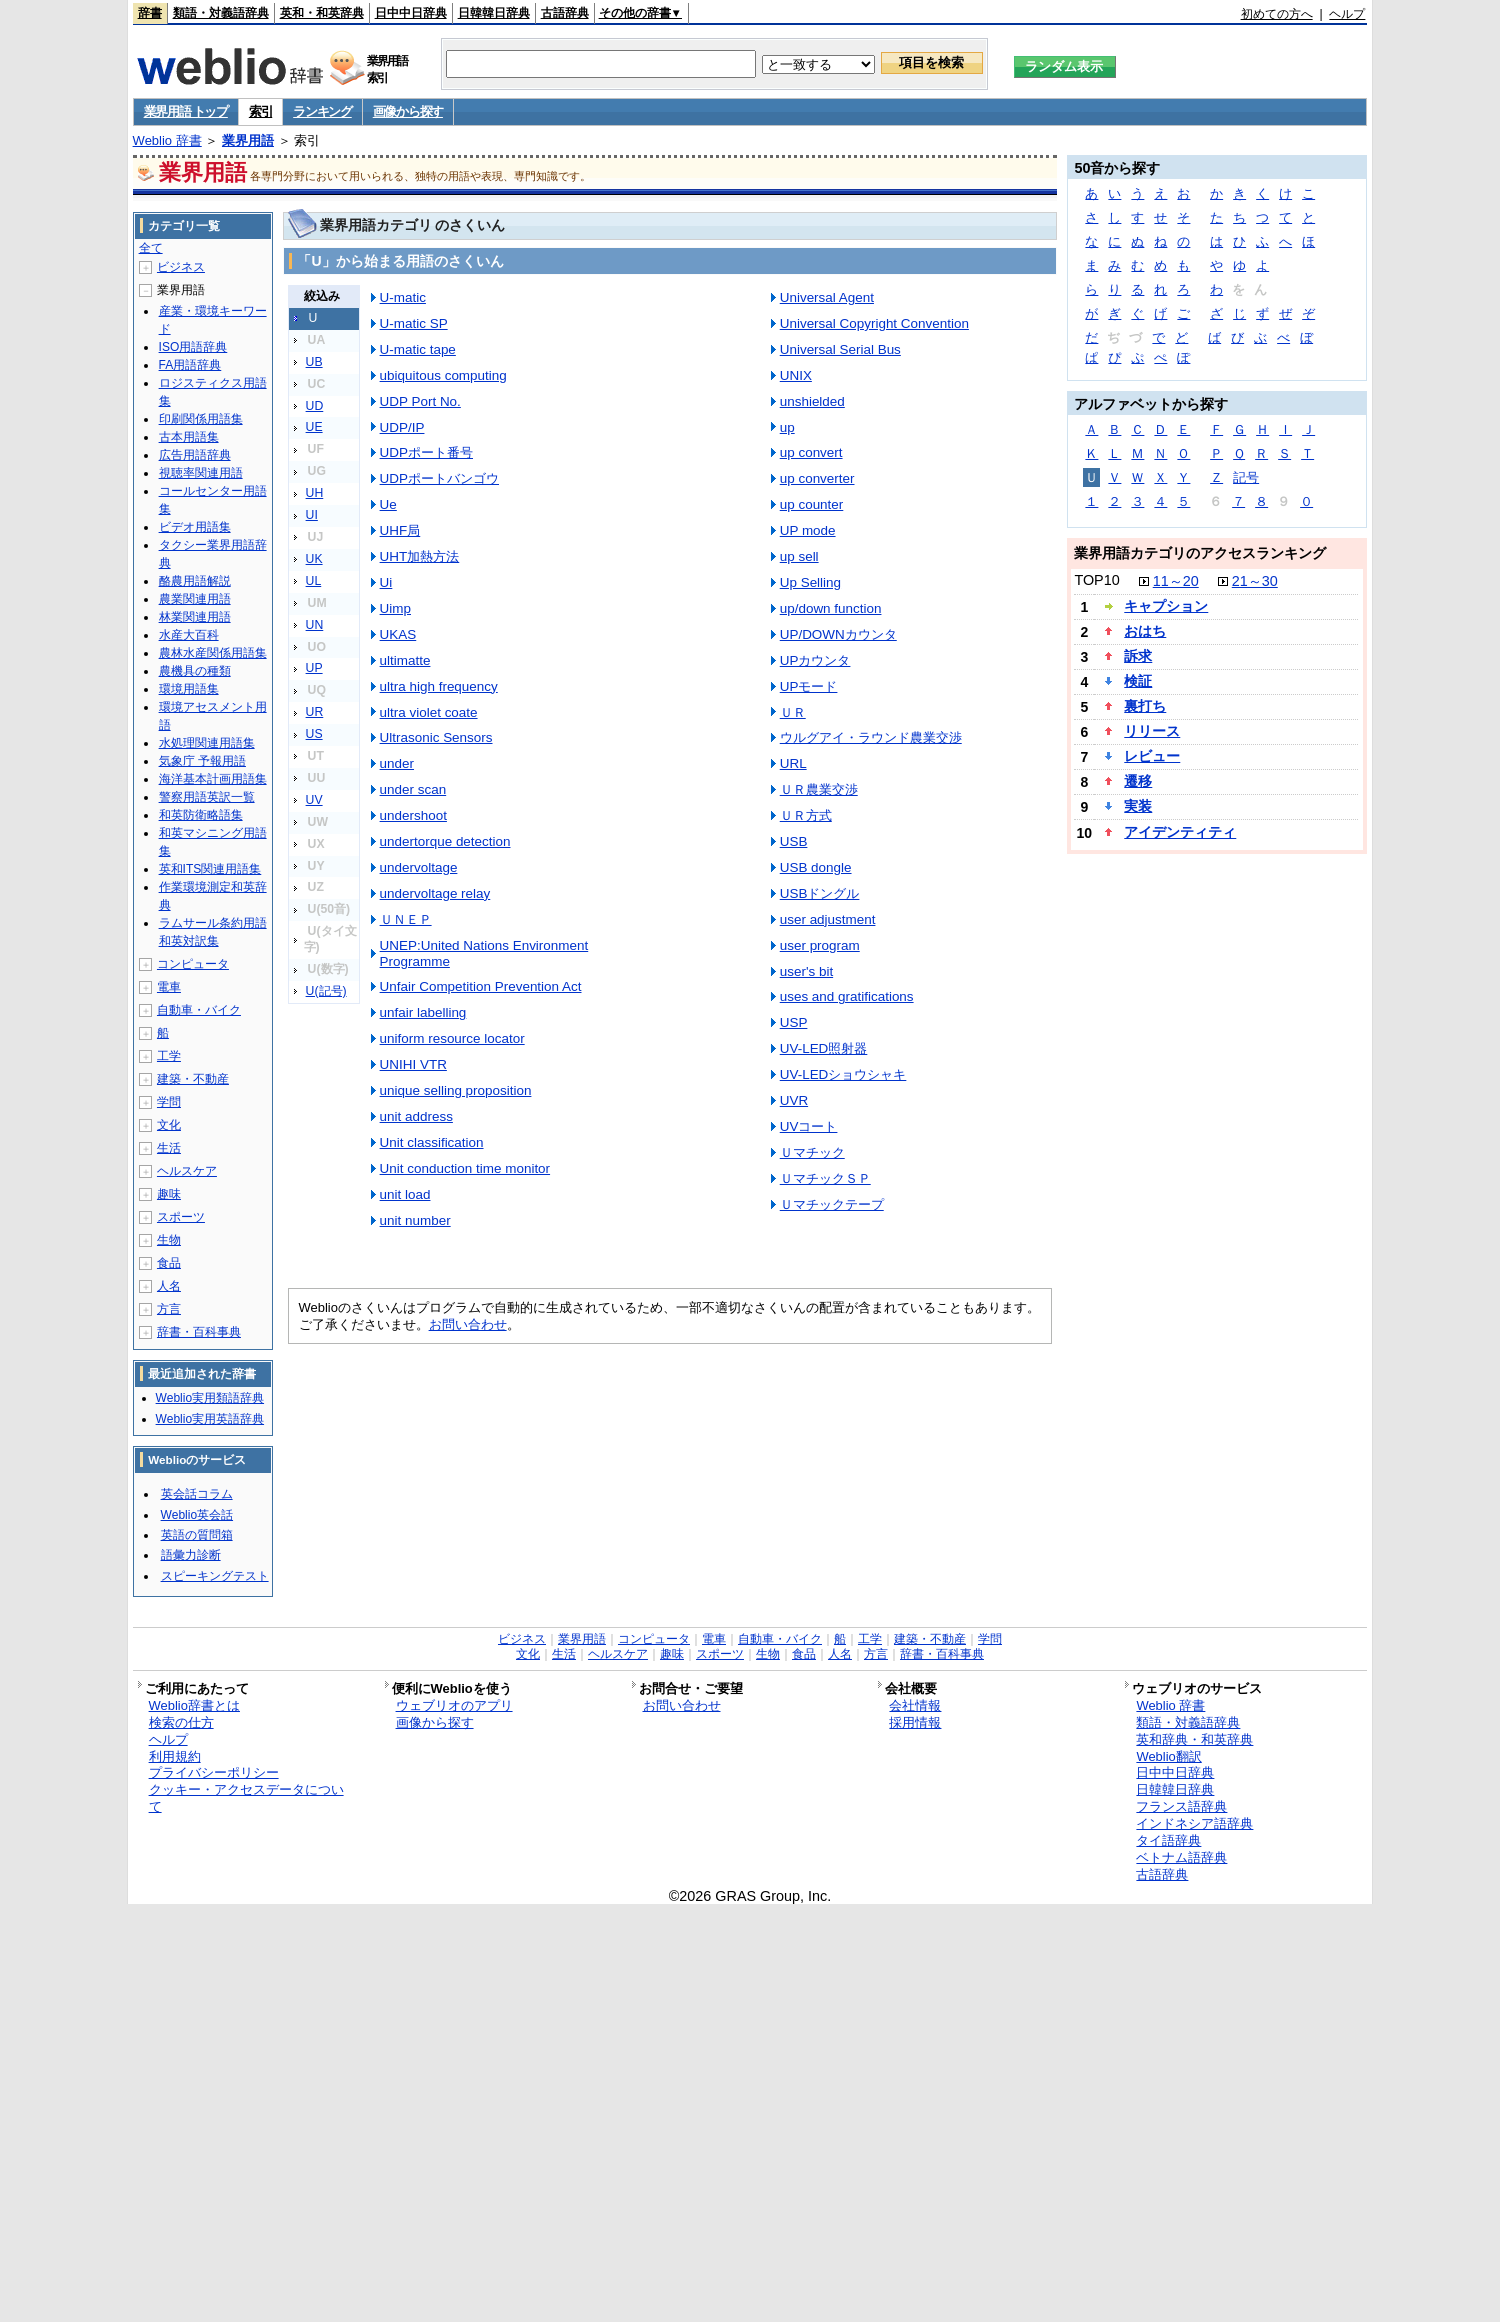  I want to click on 索引, so click(260, 111).